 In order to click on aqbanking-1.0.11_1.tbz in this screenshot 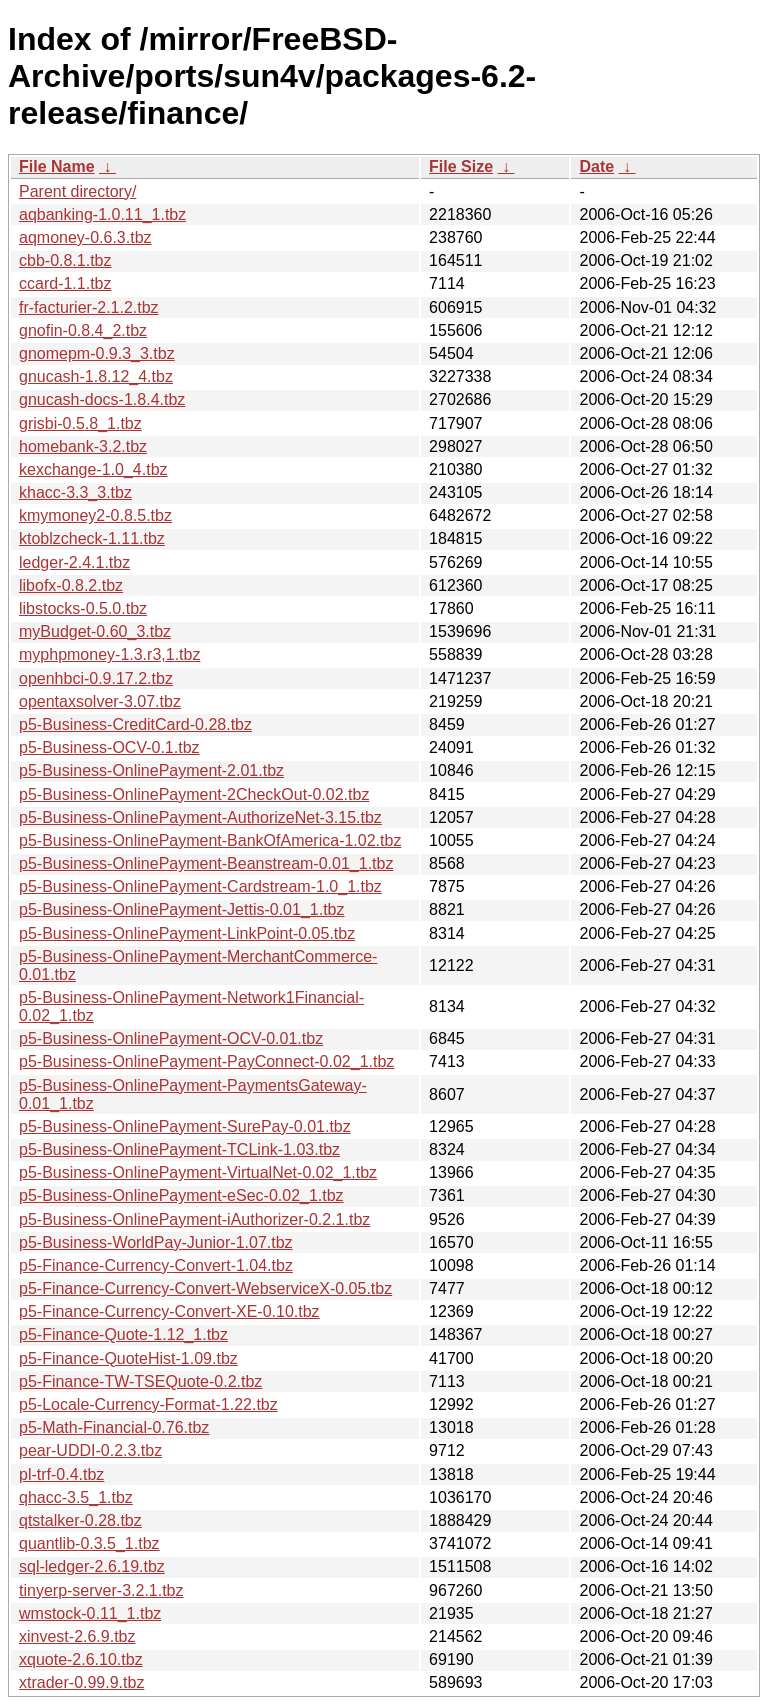, I will do `click(102, 214)`.